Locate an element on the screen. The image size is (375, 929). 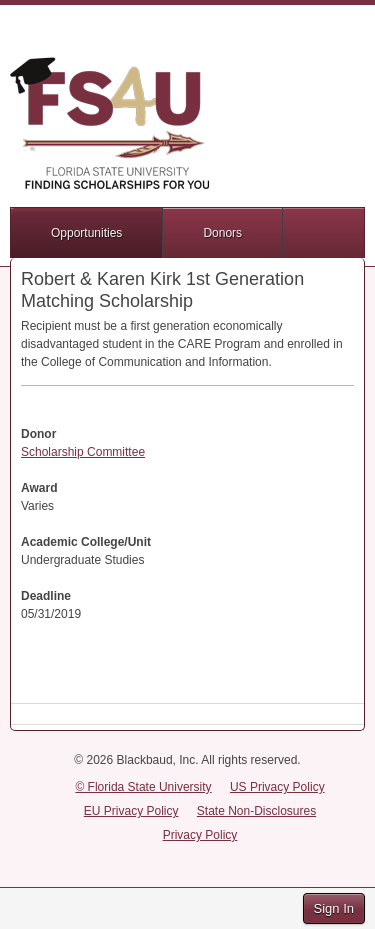
US Privacy Policy is located at coordinates (277, 787).